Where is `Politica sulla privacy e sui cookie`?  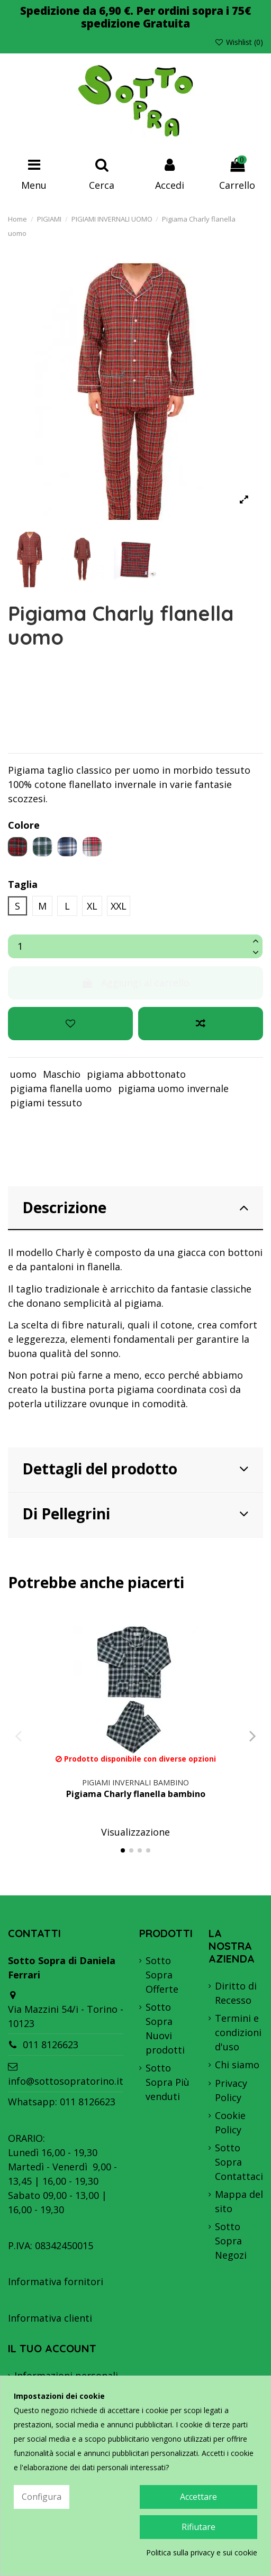 Politica sulla privacy e sui cookie is located at coordinates (201, 2552).